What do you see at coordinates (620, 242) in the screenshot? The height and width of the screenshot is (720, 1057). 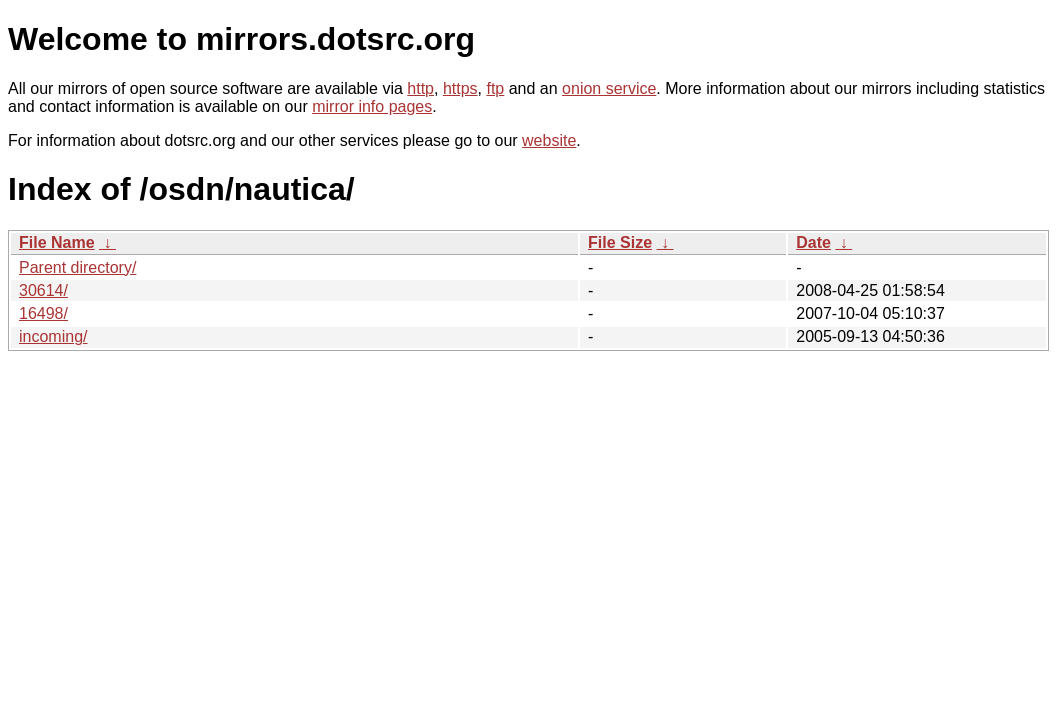 I see `File Size` at bounding box center [620, 242].